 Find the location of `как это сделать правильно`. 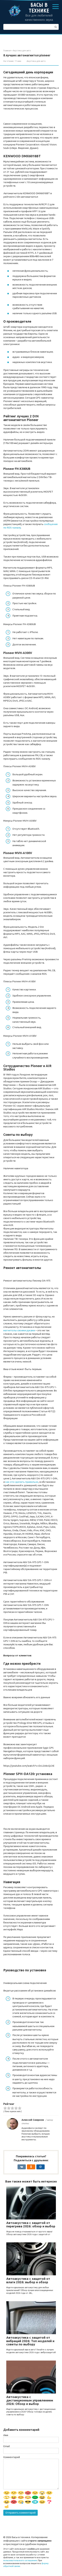

как это сделать правильно is located at coordinates (21, 1481).